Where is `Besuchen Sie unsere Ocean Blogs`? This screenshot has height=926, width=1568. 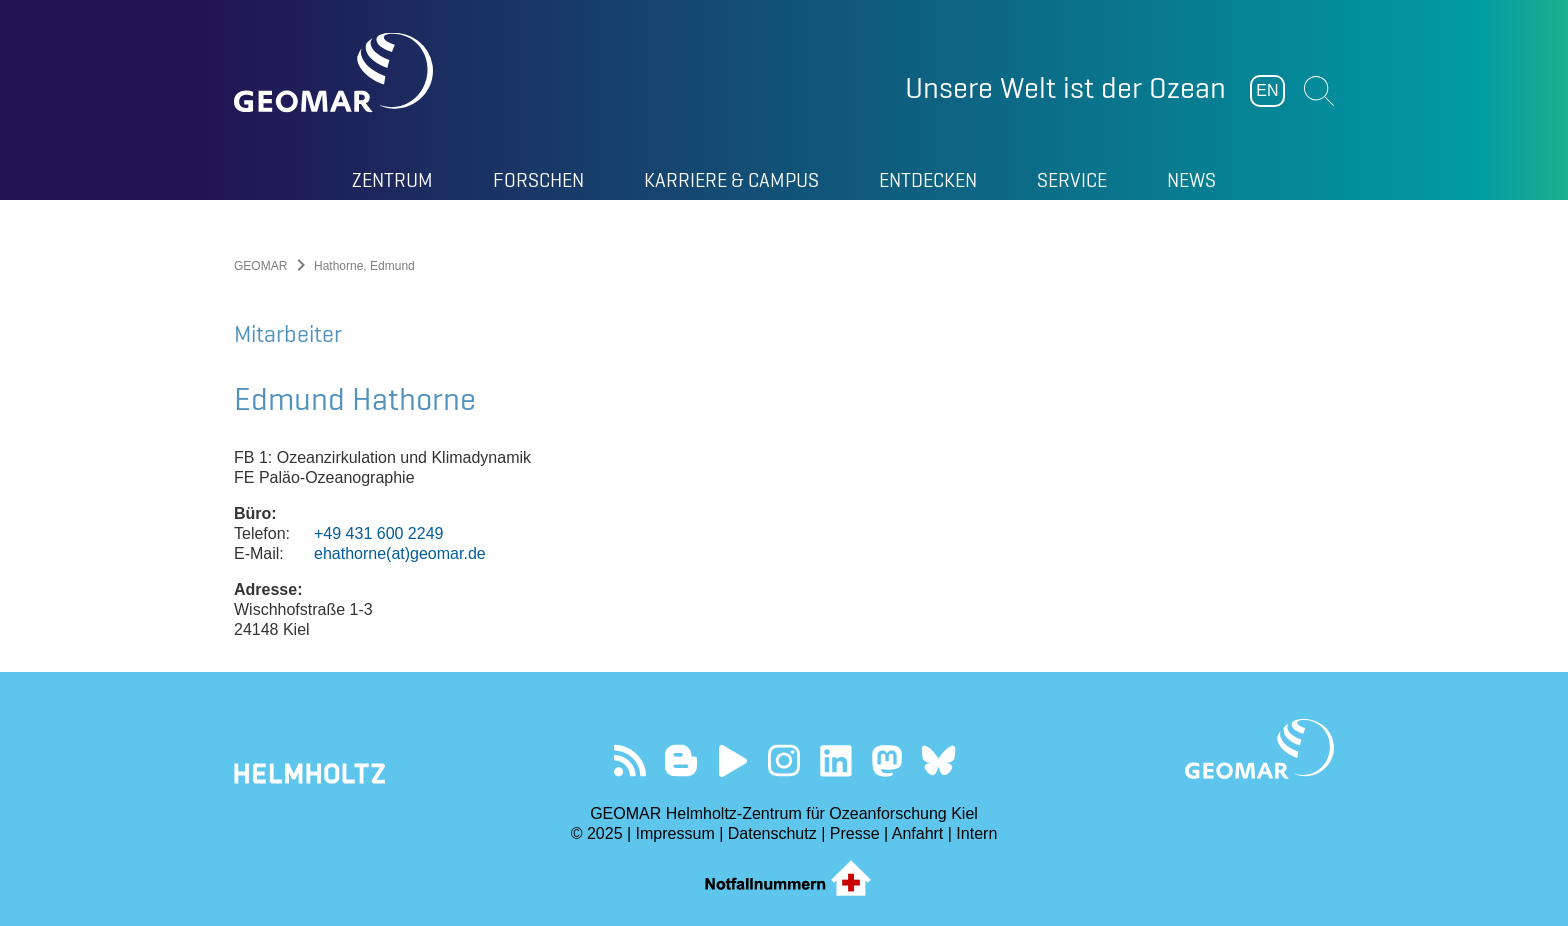 Besuchen Sie unsere Ocean Blogs is located at coordinates (681, 760).